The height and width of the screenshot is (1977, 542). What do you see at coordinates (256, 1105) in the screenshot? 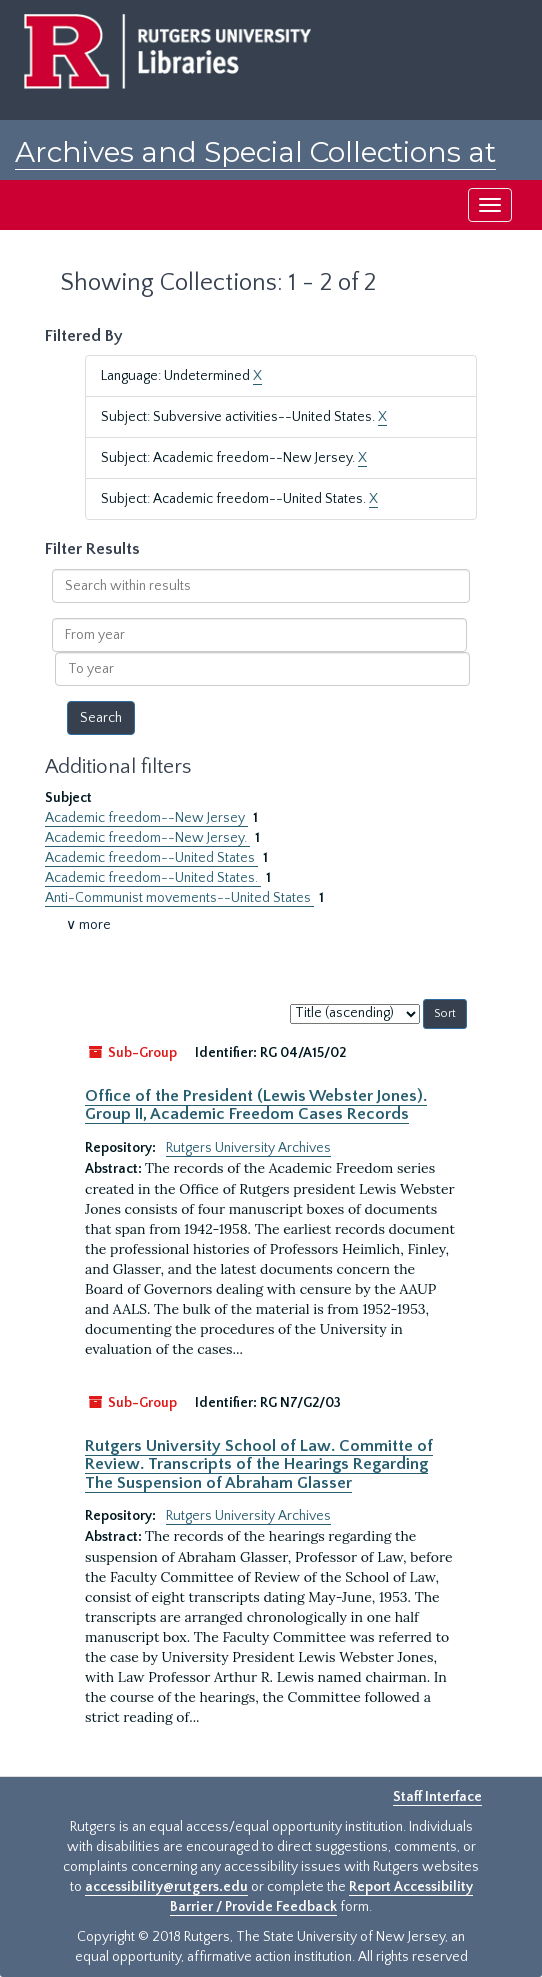
I see `Office of the President (Lewis Webster Jones). Group II, Academic Freedom Cases Records` at bounding box center [256, 1105].